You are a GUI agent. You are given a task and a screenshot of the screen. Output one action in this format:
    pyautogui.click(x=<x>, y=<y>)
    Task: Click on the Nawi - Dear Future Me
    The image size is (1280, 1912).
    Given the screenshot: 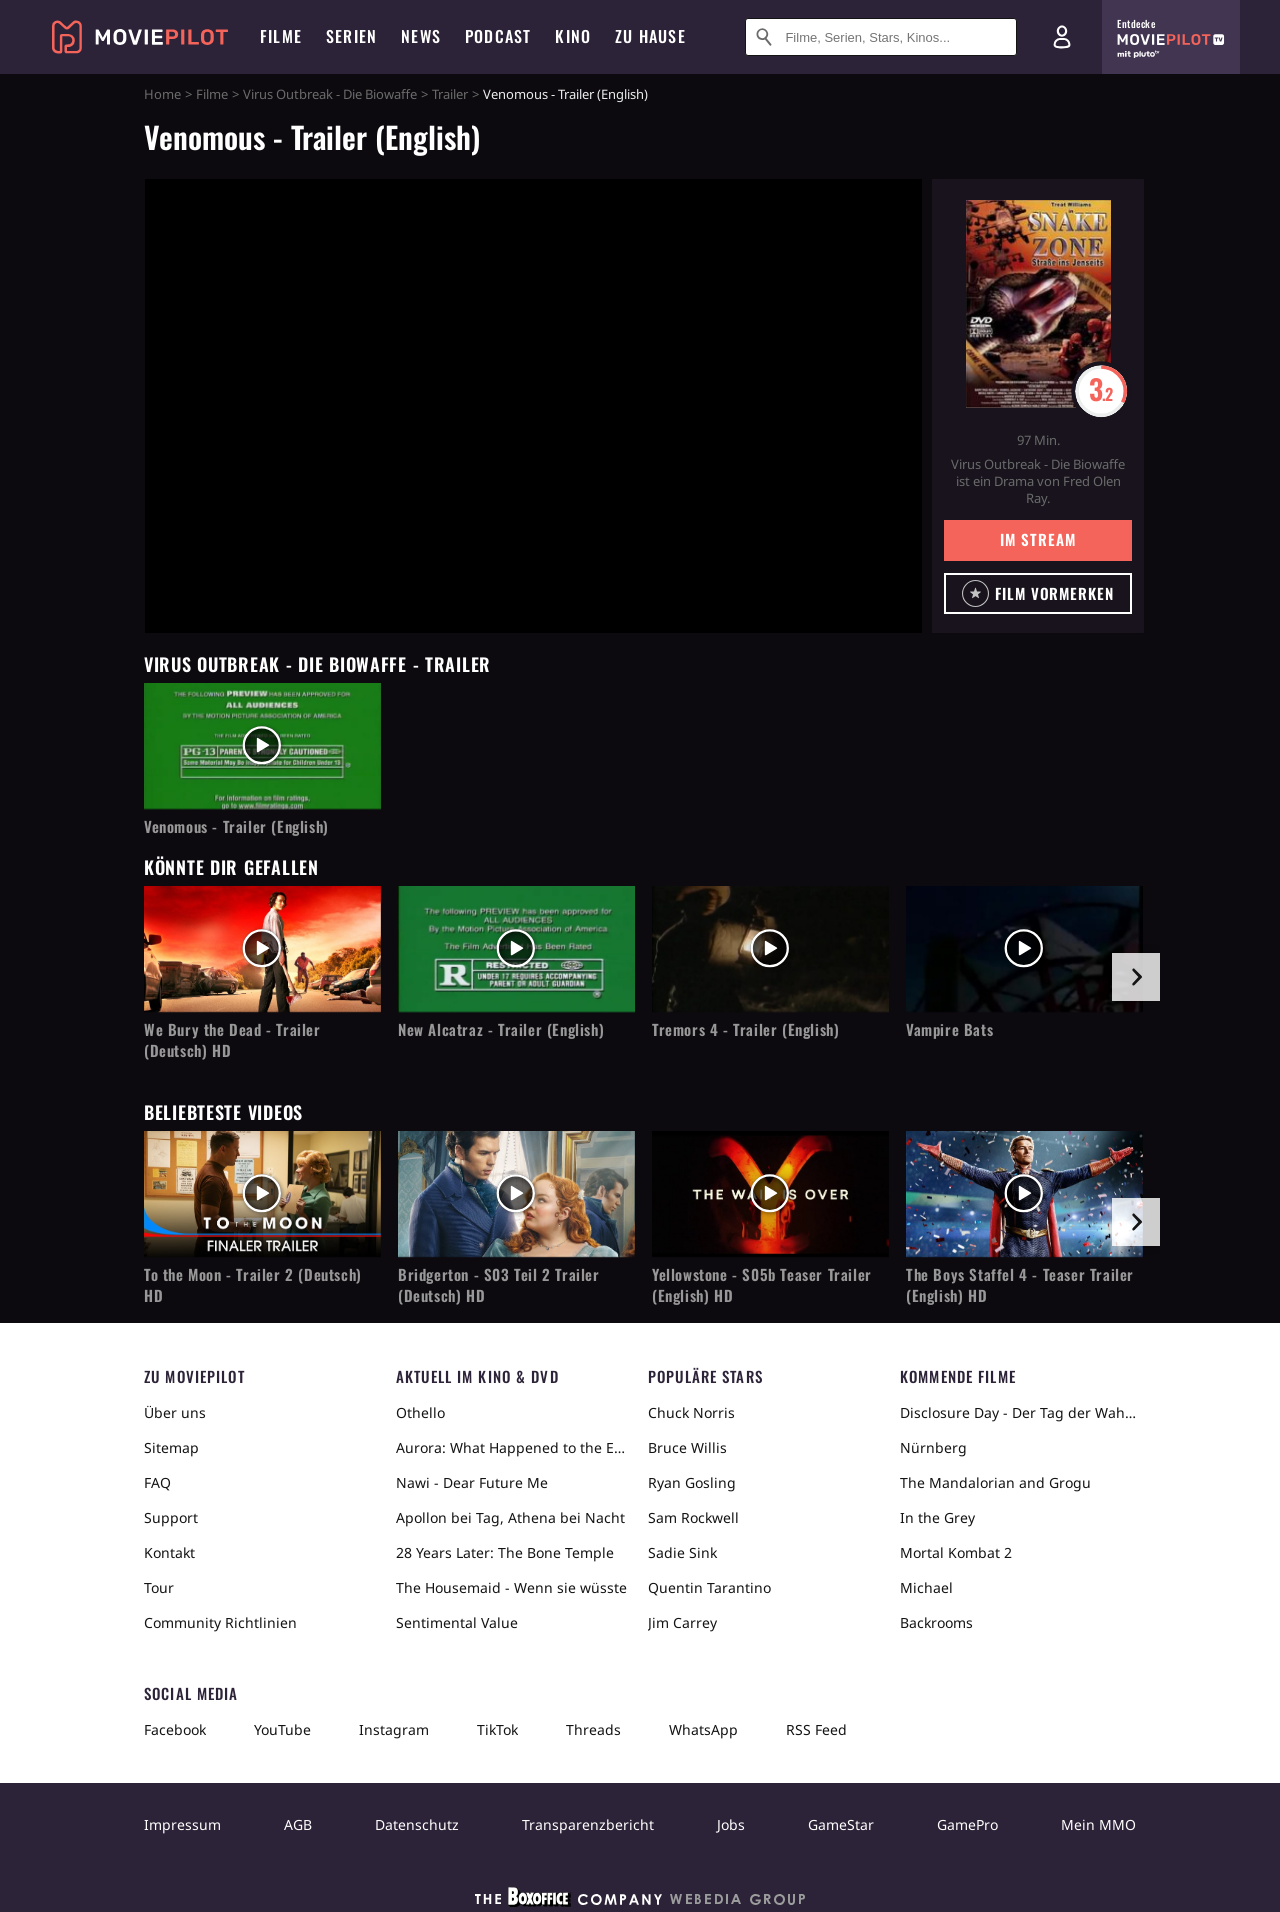 What is the action you would take?
    pyautogui.click(x=472, y=1482)
    